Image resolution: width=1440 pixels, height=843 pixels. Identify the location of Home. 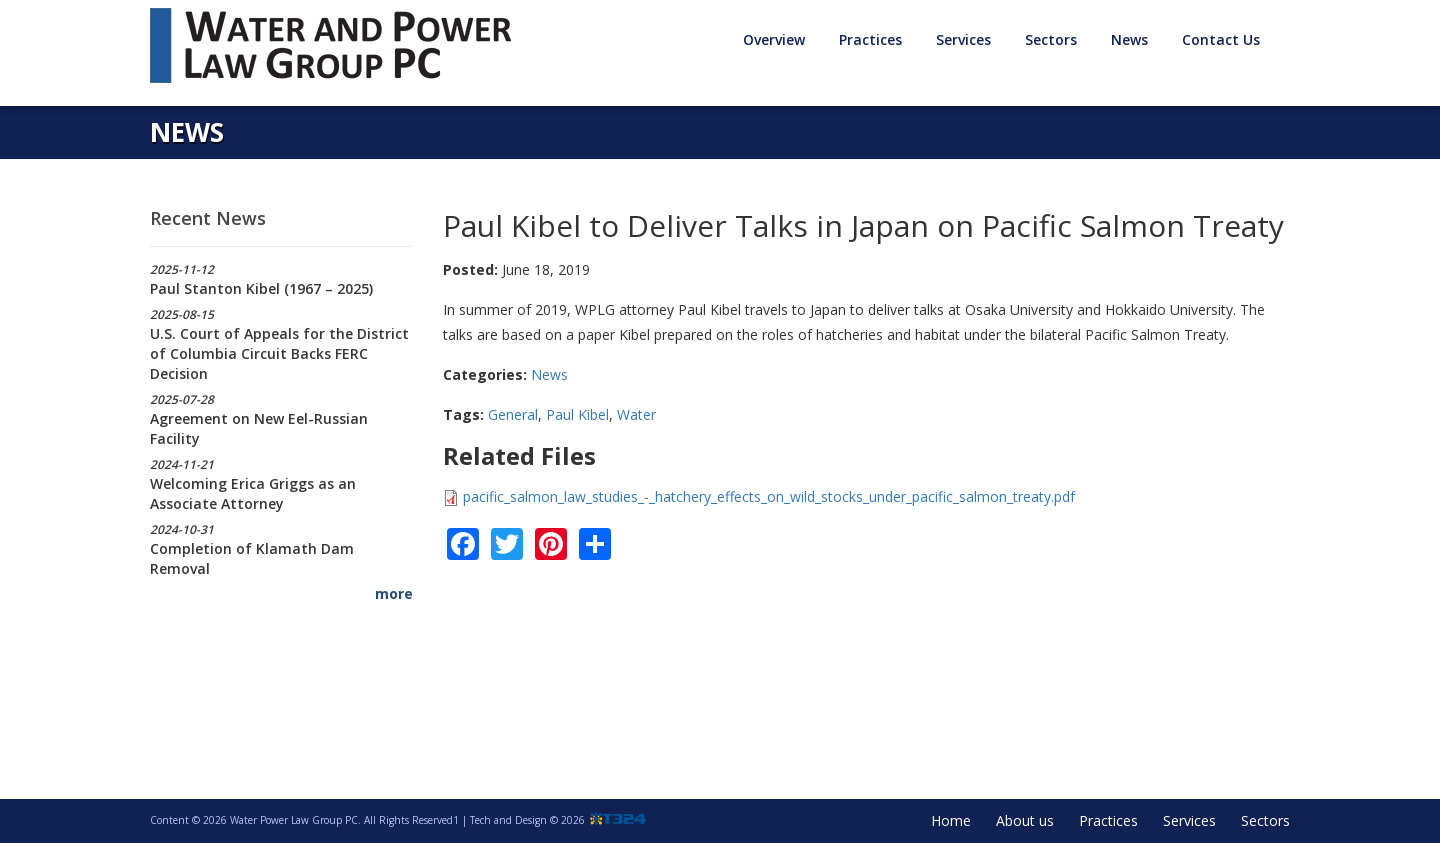
(951, 820).